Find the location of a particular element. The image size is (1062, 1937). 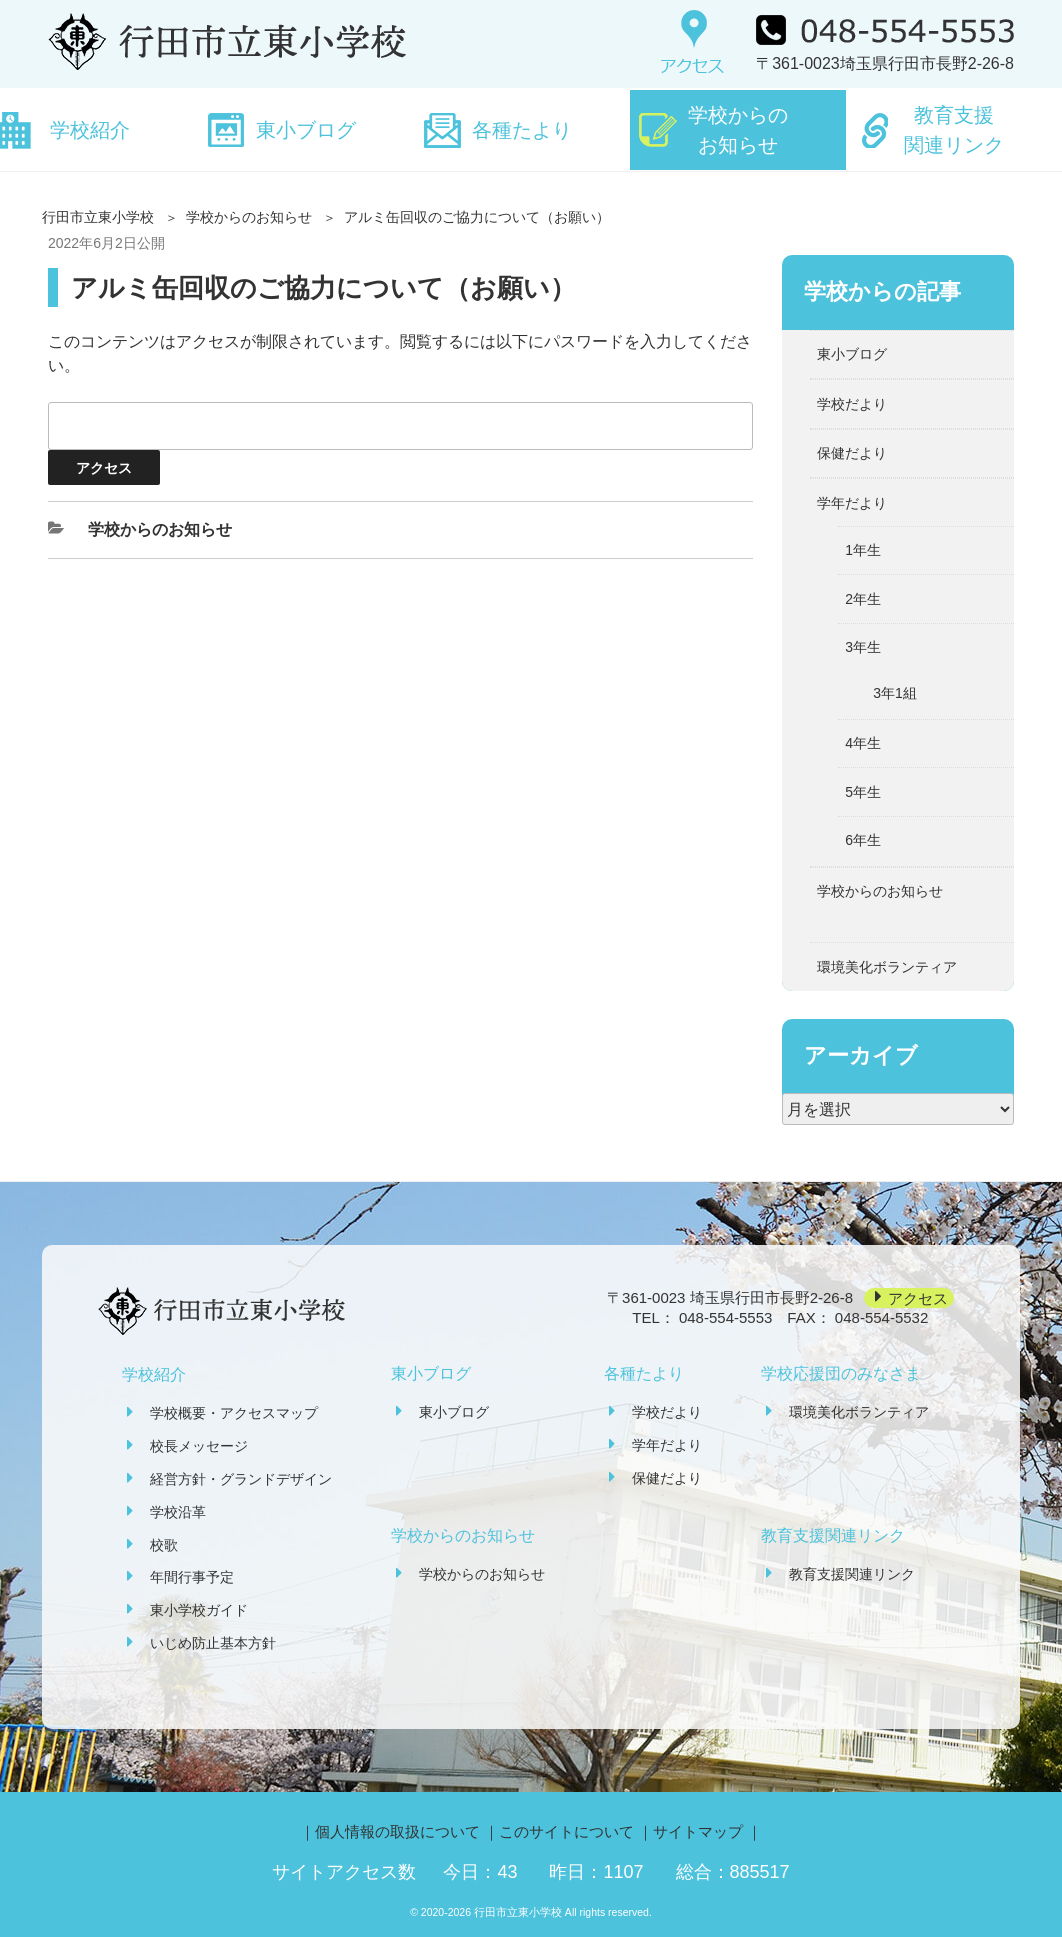

保健だより is located at coordinates (852, 453).